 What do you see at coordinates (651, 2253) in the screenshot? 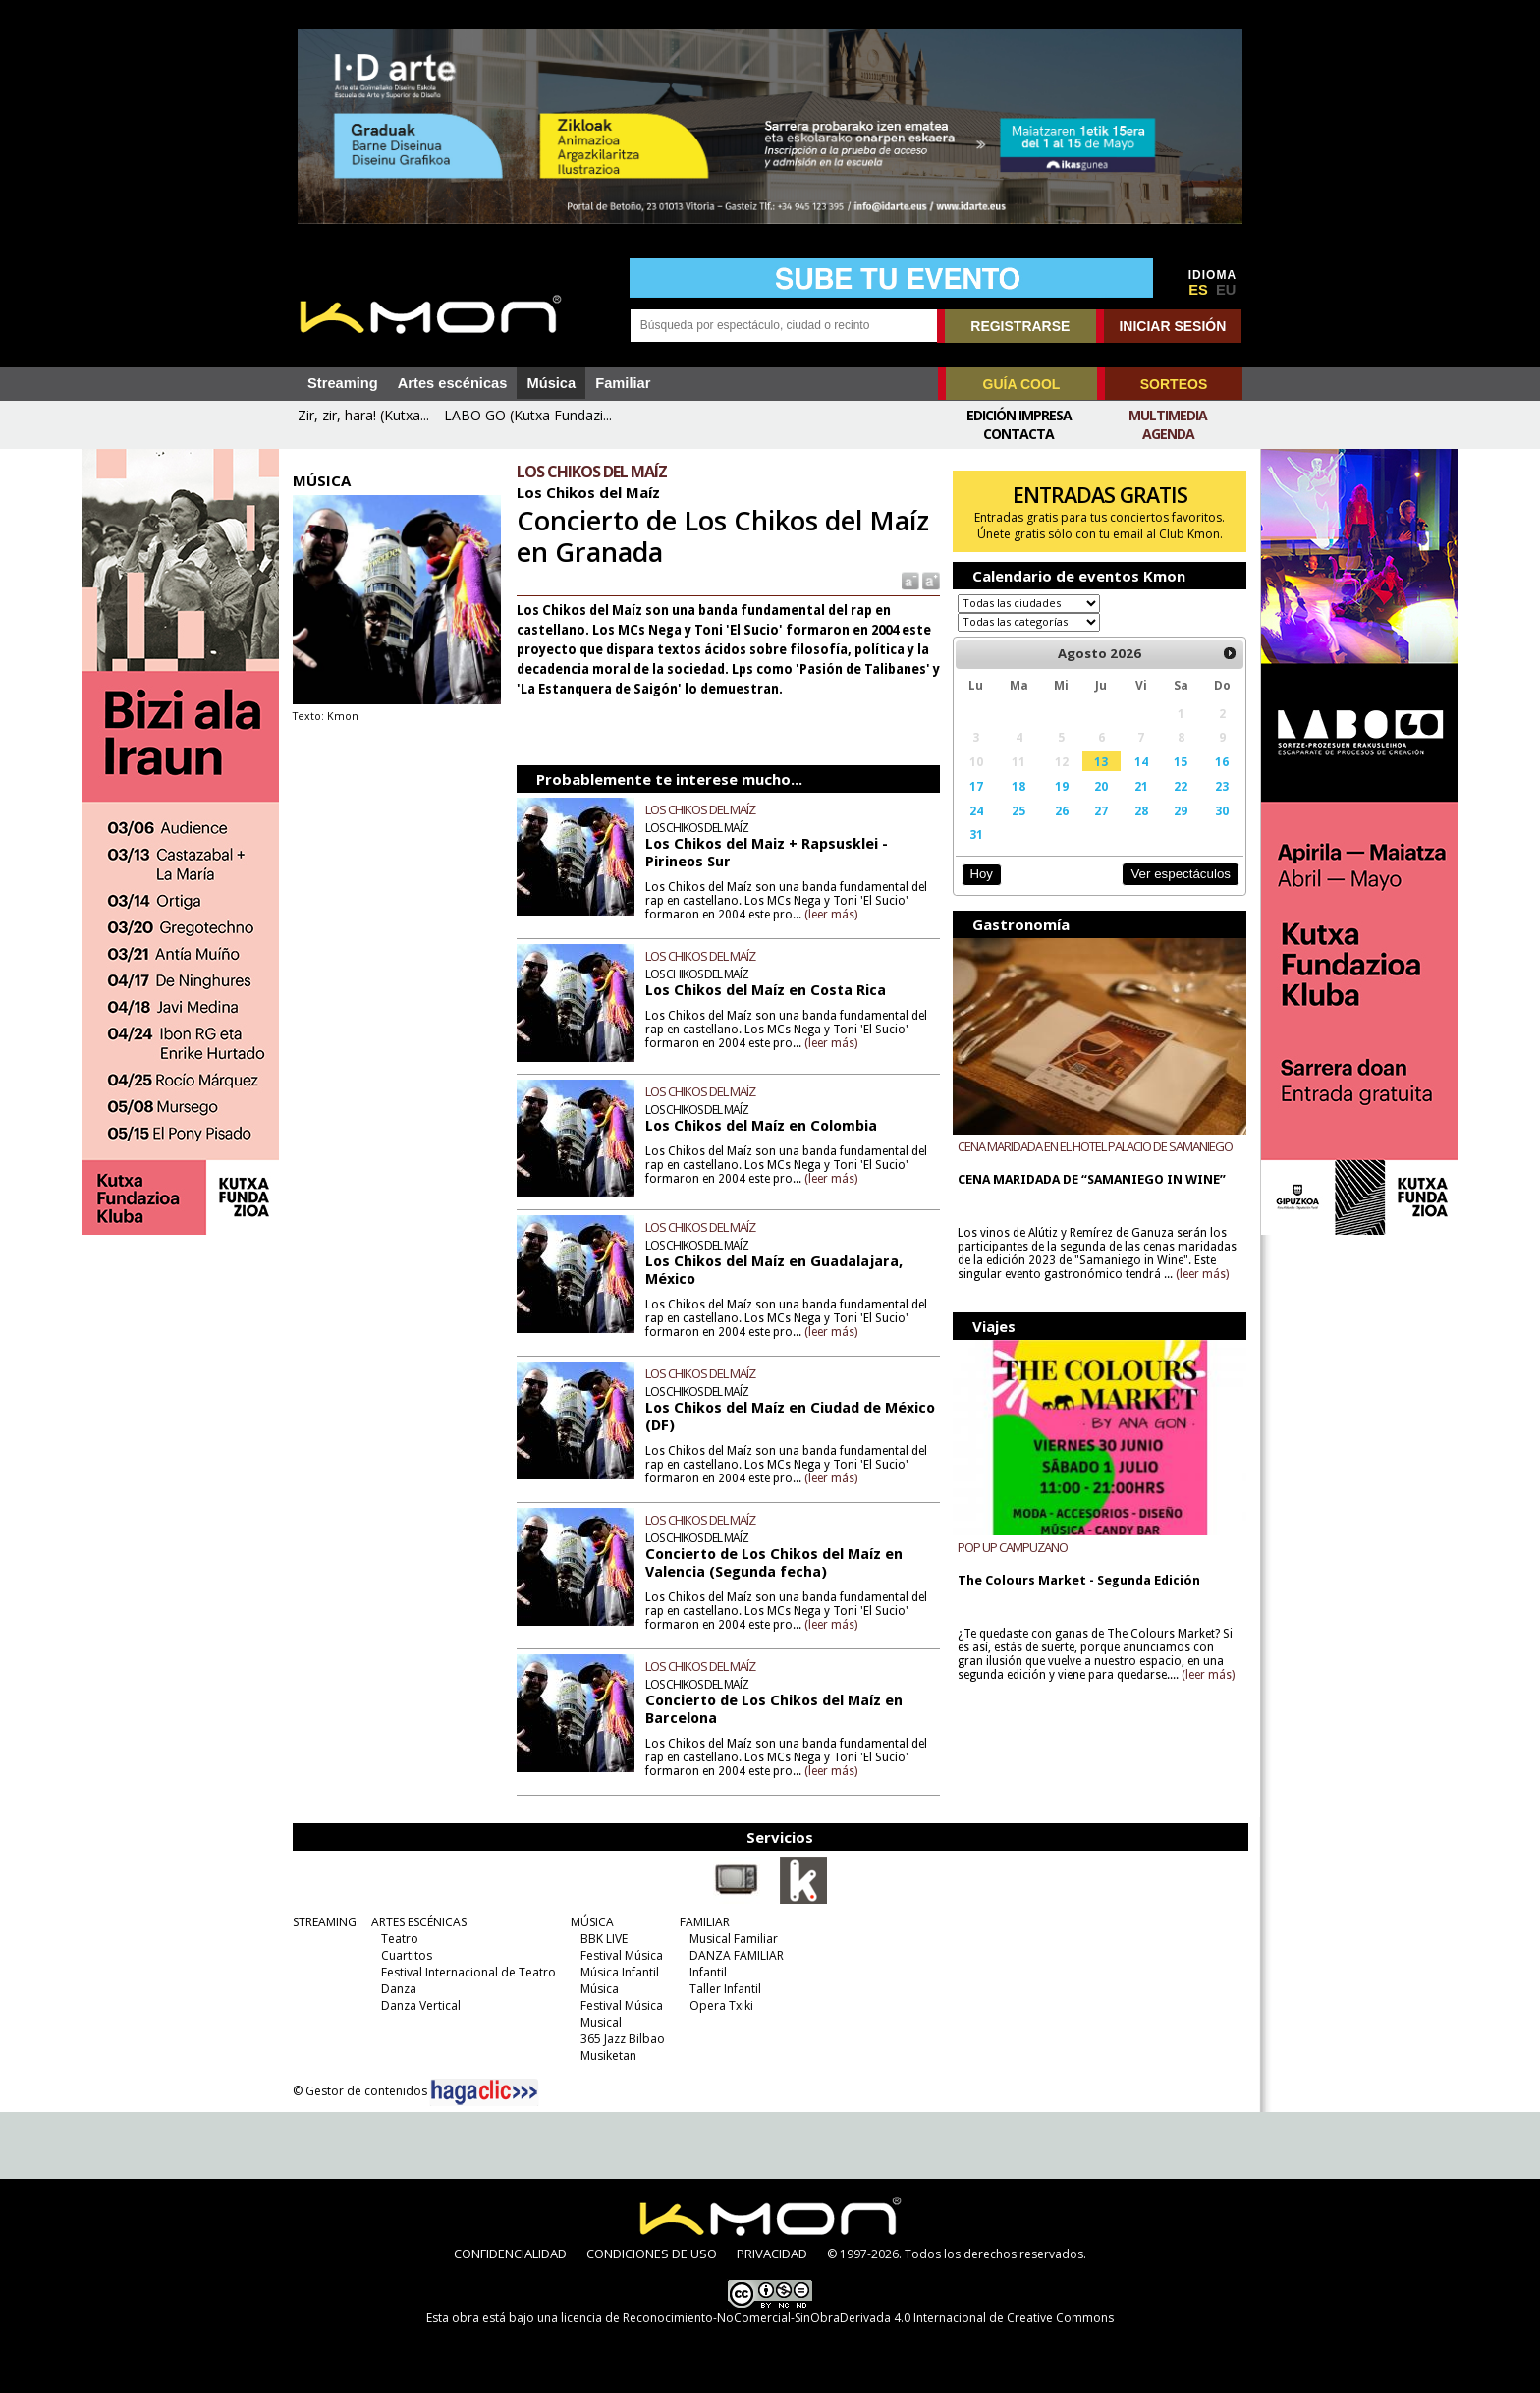
I see `CONDICIONES DE USO` at bounding box center [651, 2253].